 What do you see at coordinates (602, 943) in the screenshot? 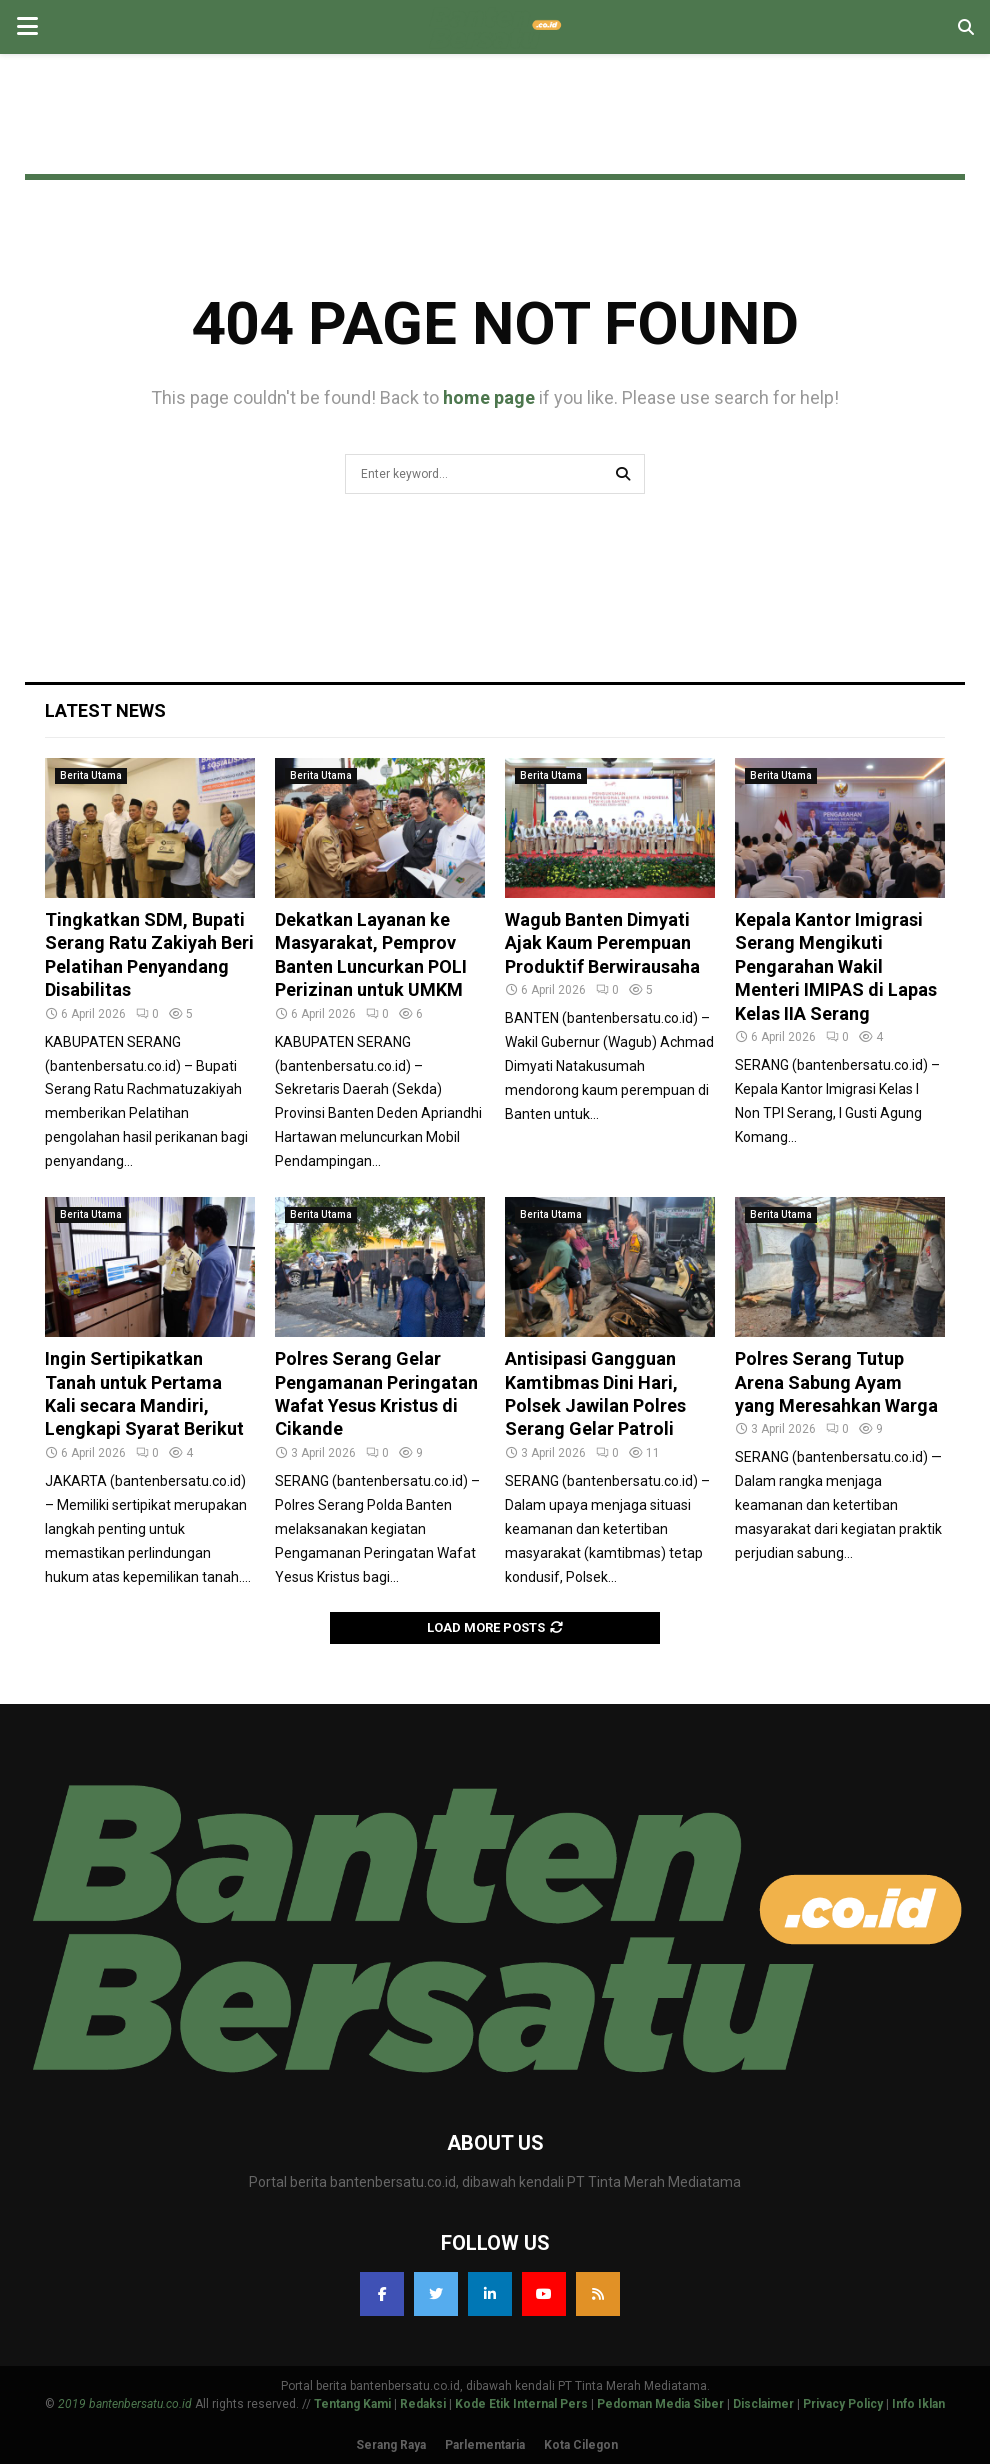
I see `Wagub Banten Dimyati Ajak Kaum Perempuan Produktif Berwirausaha` at bounding box center [602, 943].